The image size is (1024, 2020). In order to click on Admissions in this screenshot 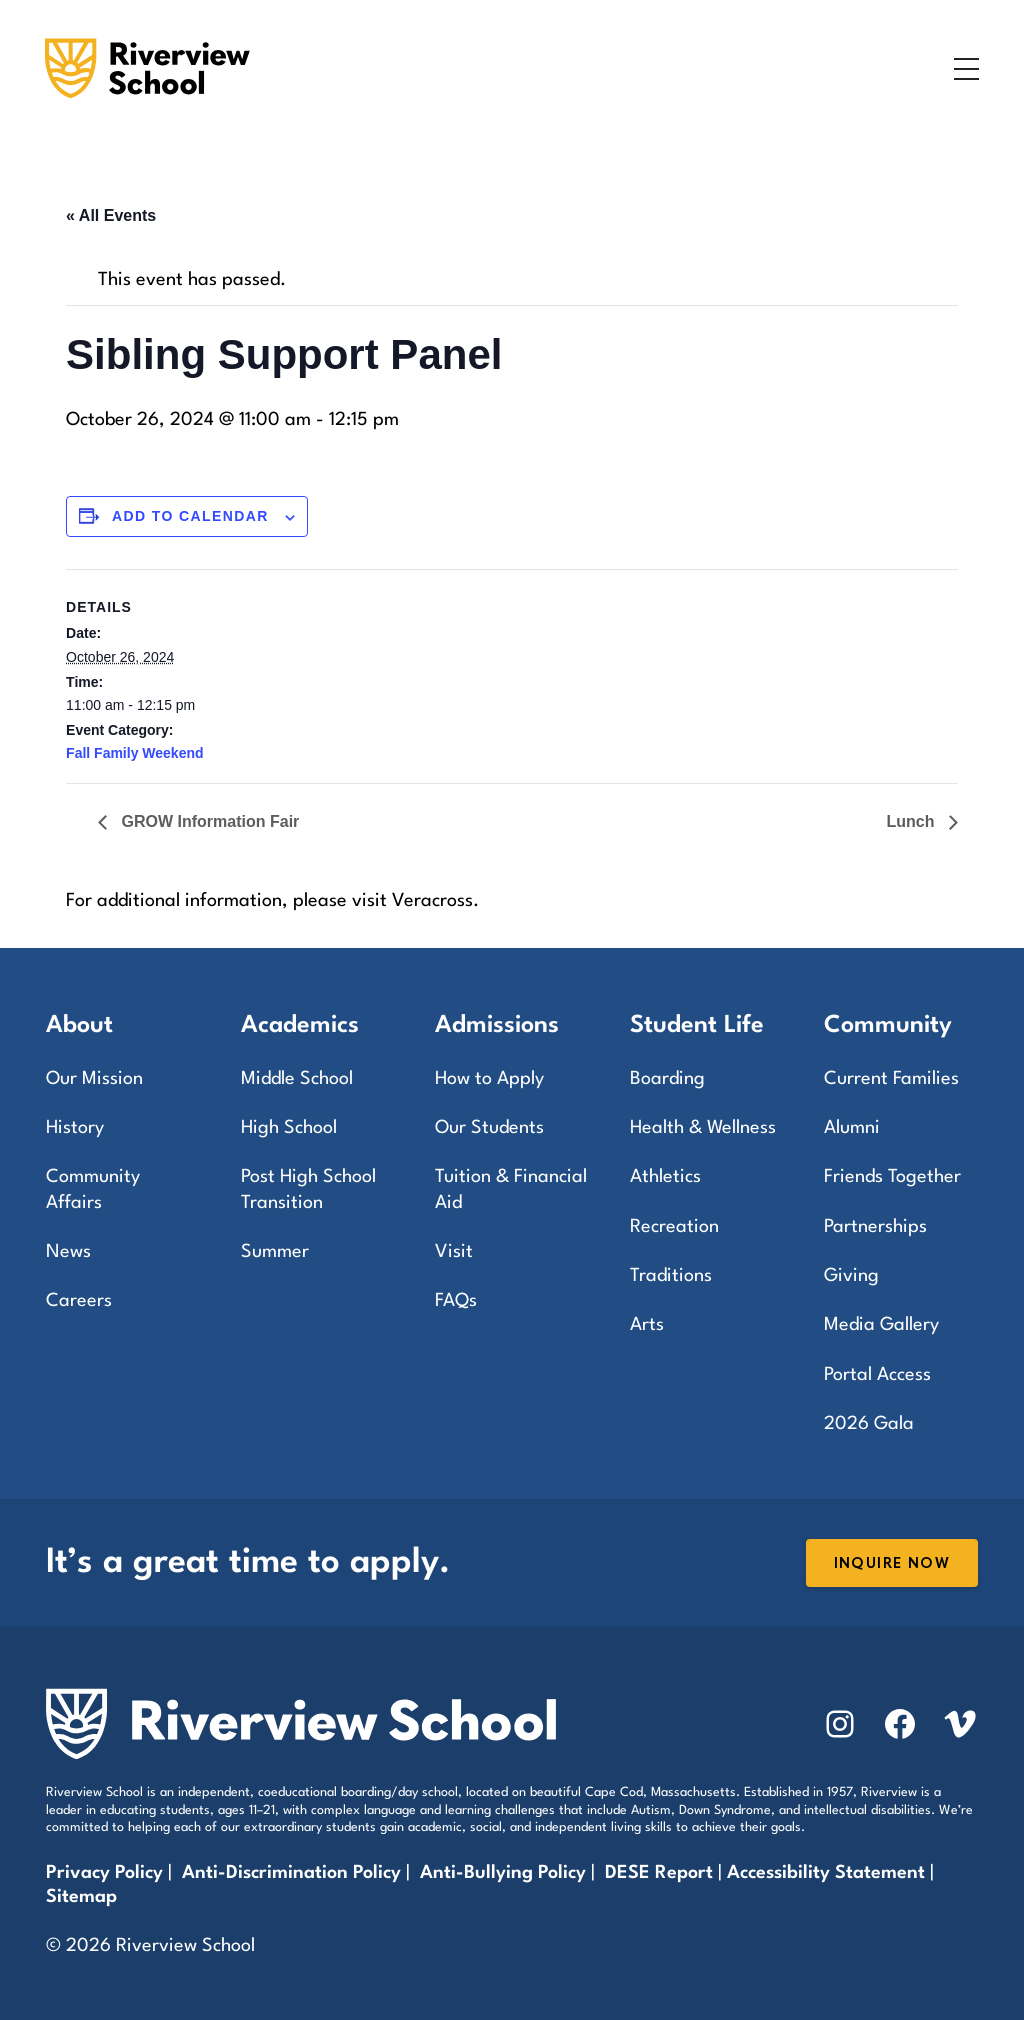, I will do `click(497, 1026)`.